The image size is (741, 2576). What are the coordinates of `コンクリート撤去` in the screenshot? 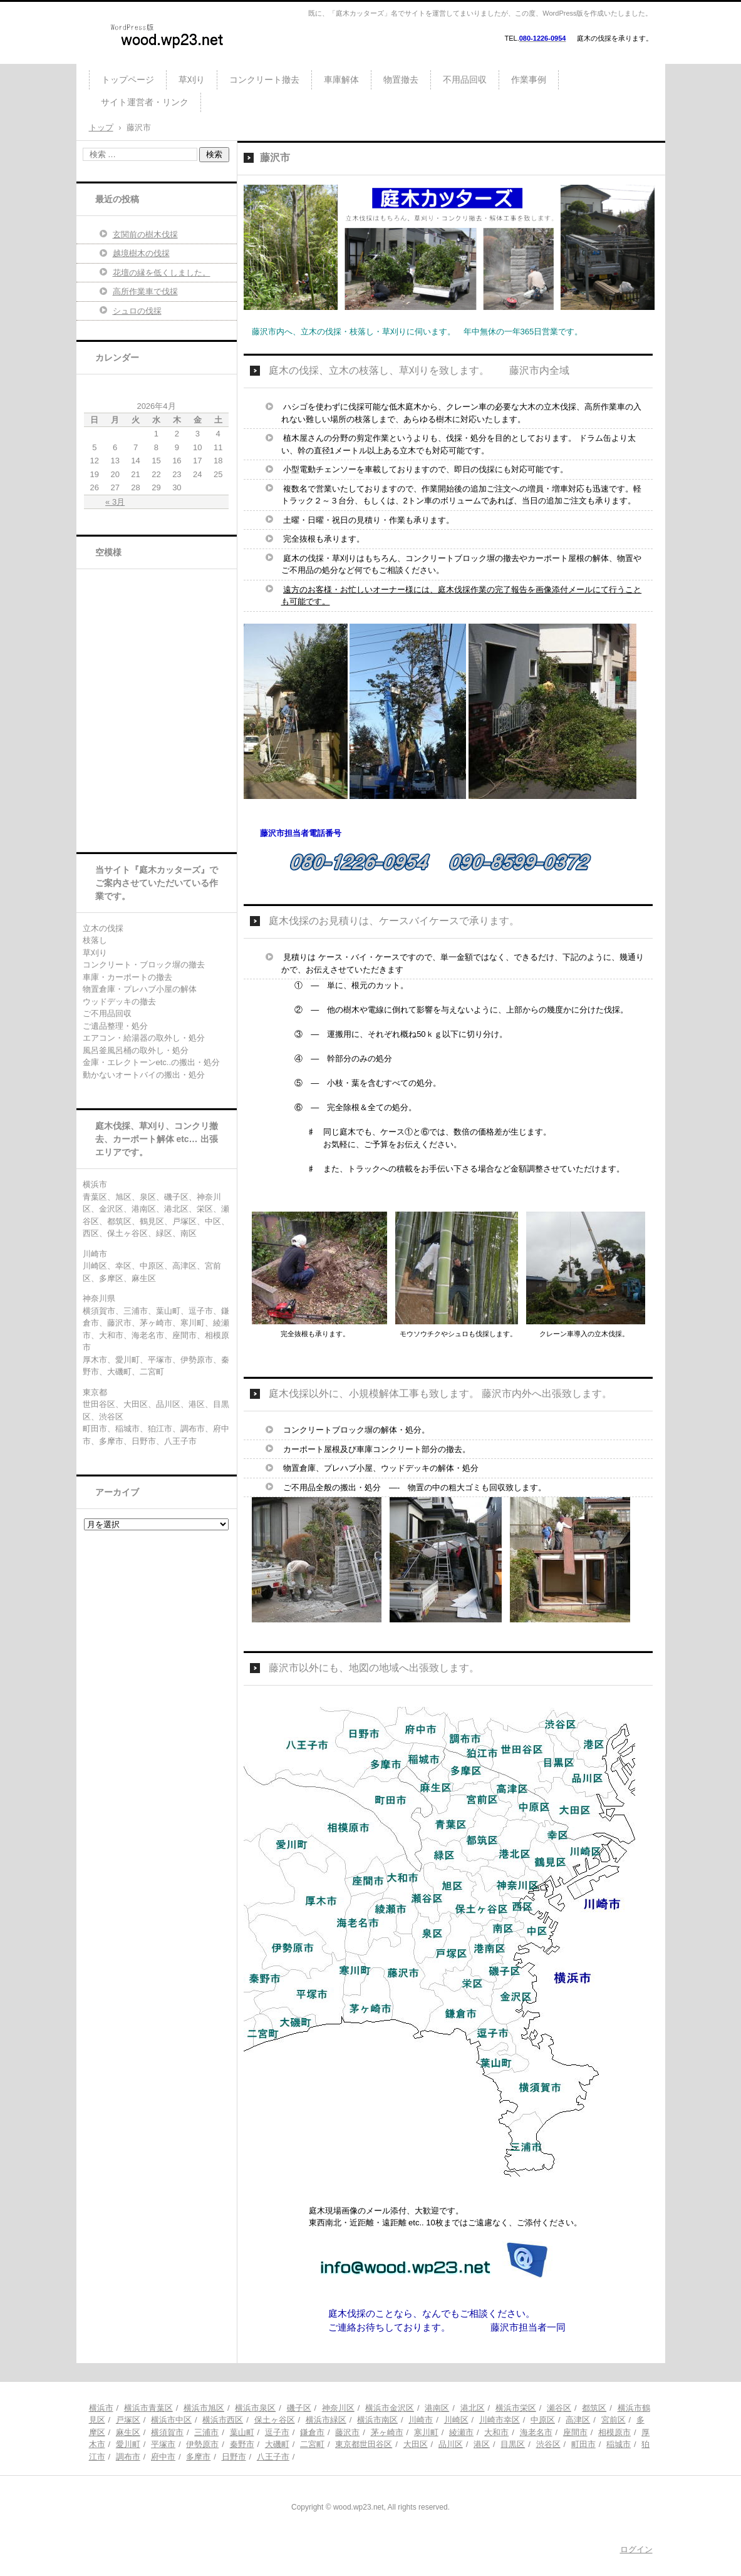 It's located at (264, 80).